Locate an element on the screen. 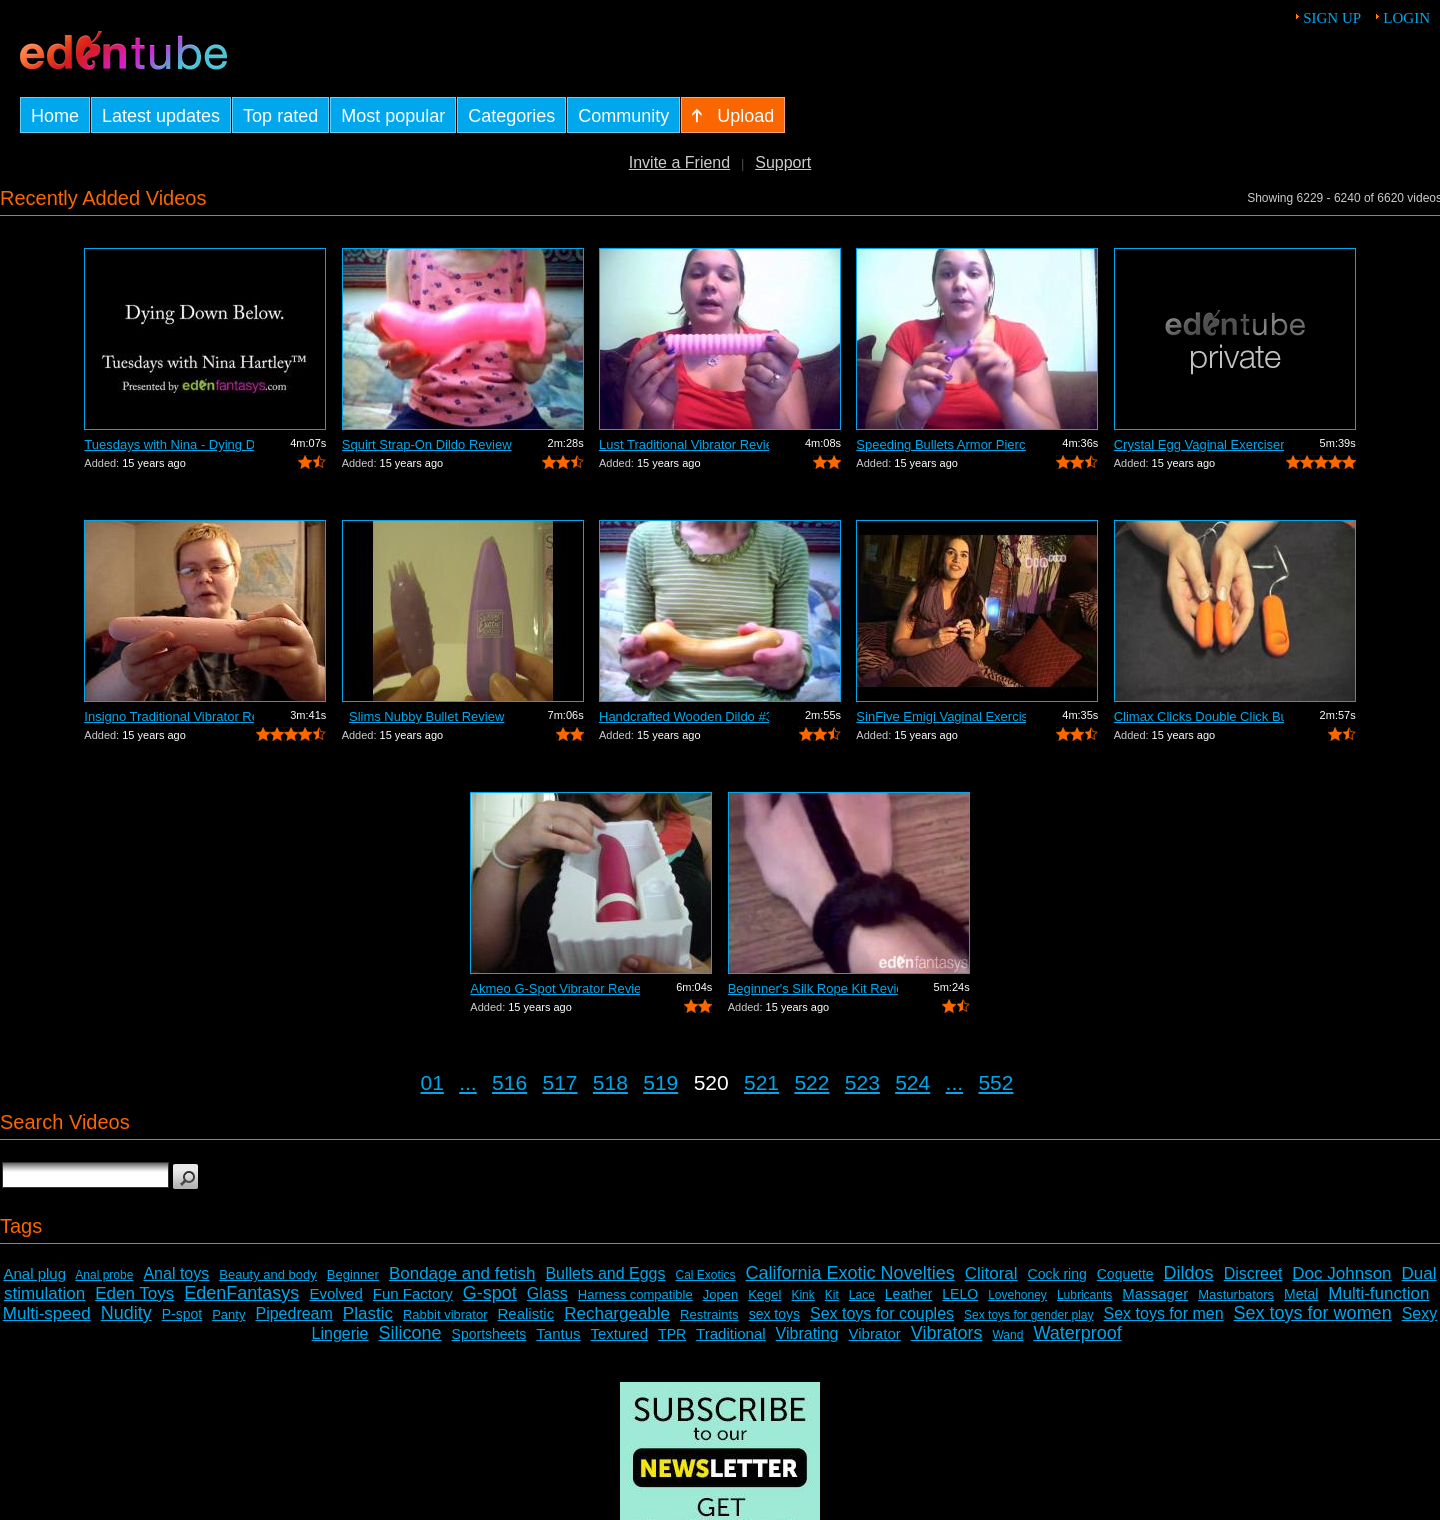  Akmeo G-Spot Vibrator Review is located at coordinates (555, 988).